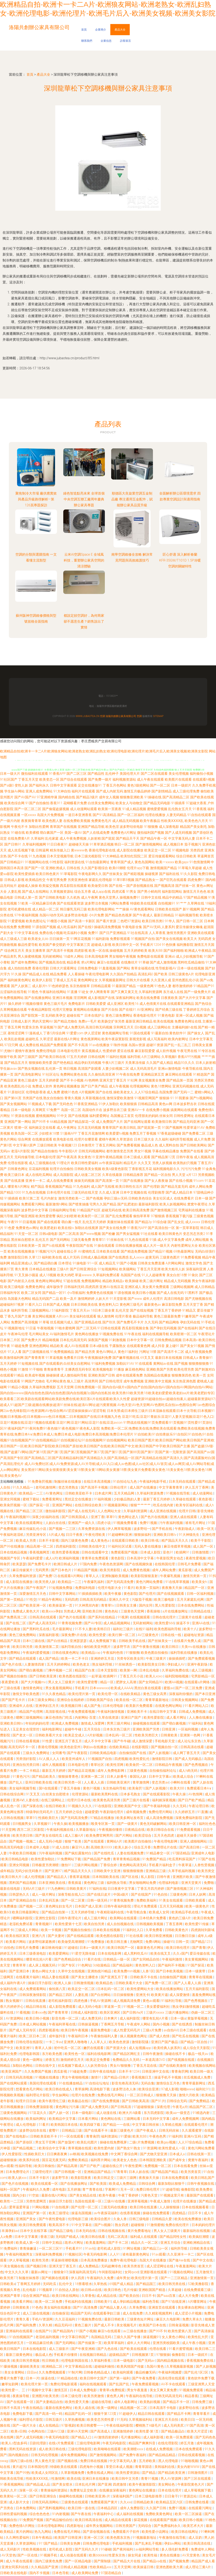 The width and height of the screenshot is (216, 2576). Describe the element at coordinates (97, 2372) in the screenshot. I see `日韩春色精品成人` at that location.